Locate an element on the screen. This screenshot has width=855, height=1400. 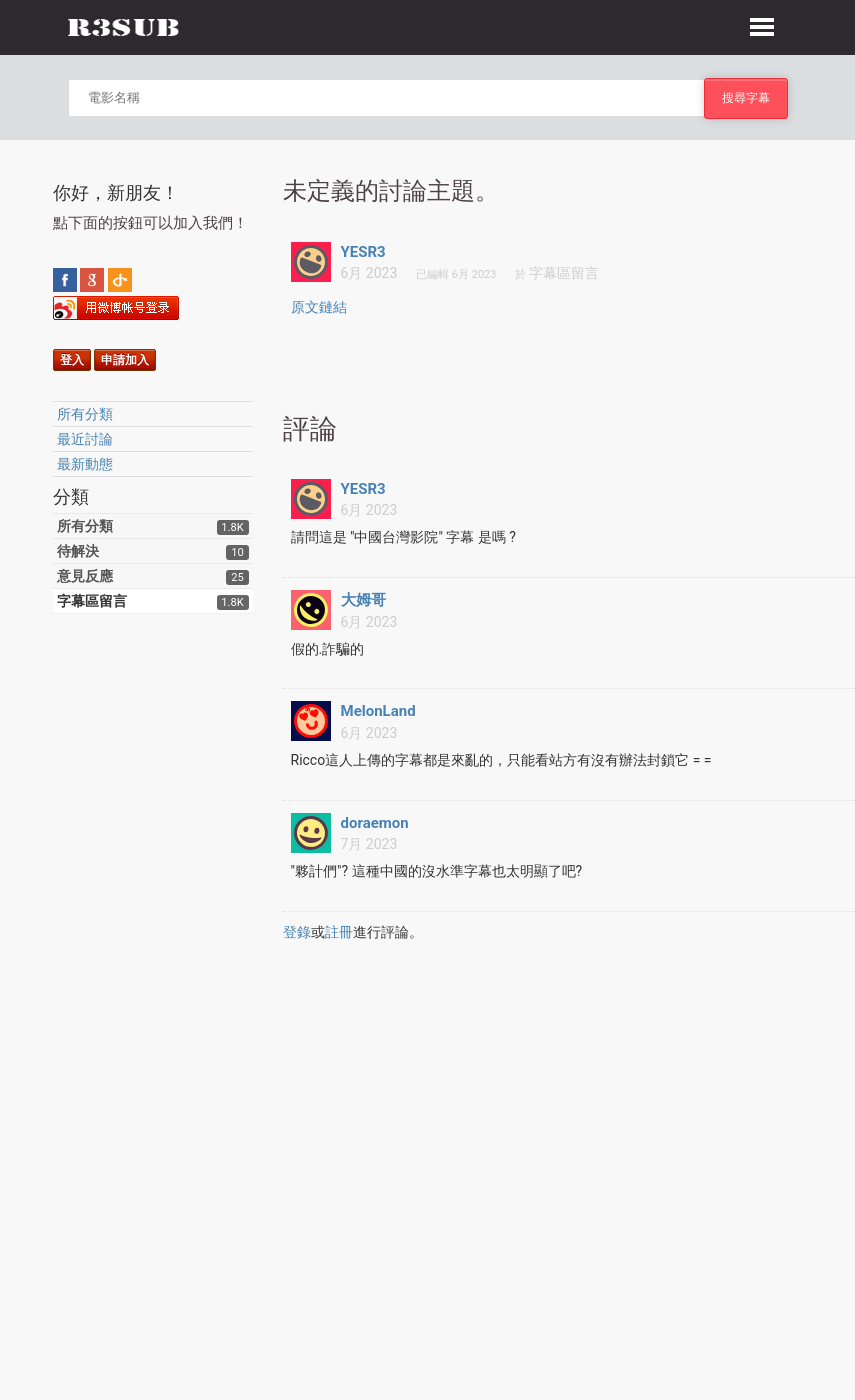
註冊 is located at coordinates (339, 932).